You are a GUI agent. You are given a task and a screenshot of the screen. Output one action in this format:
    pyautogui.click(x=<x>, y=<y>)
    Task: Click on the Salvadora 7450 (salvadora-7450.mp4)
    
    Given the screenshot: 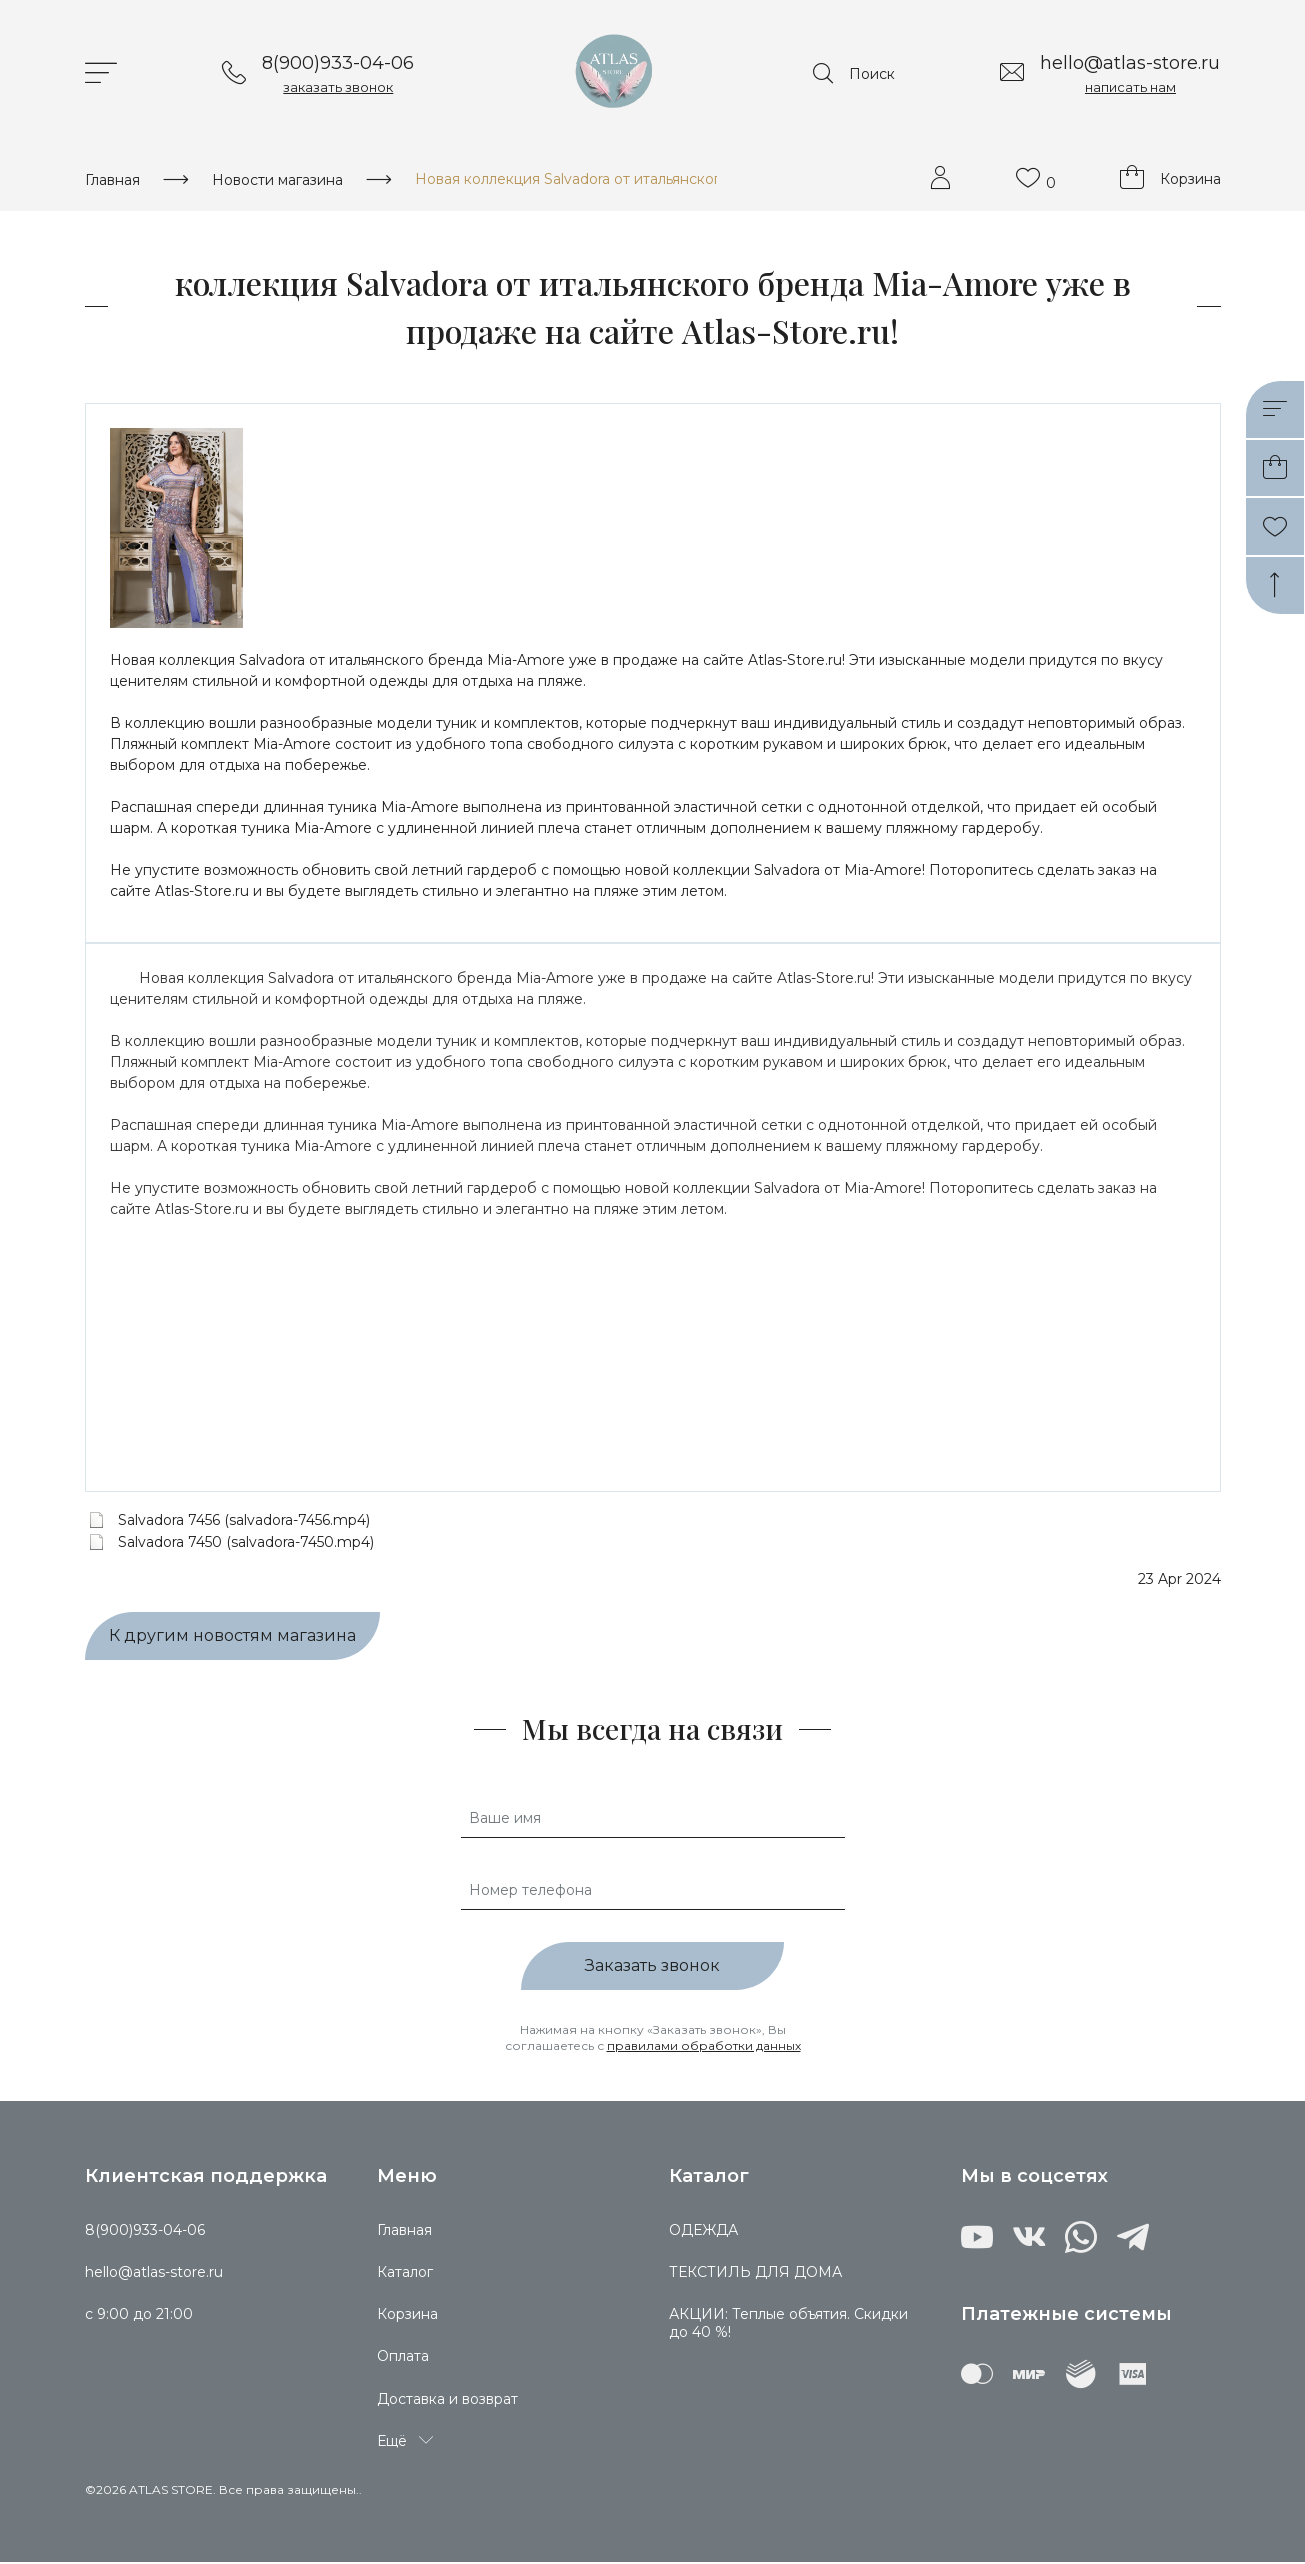 What is the action you would take?
    pyautogui.click(x=246, y=1544)
    